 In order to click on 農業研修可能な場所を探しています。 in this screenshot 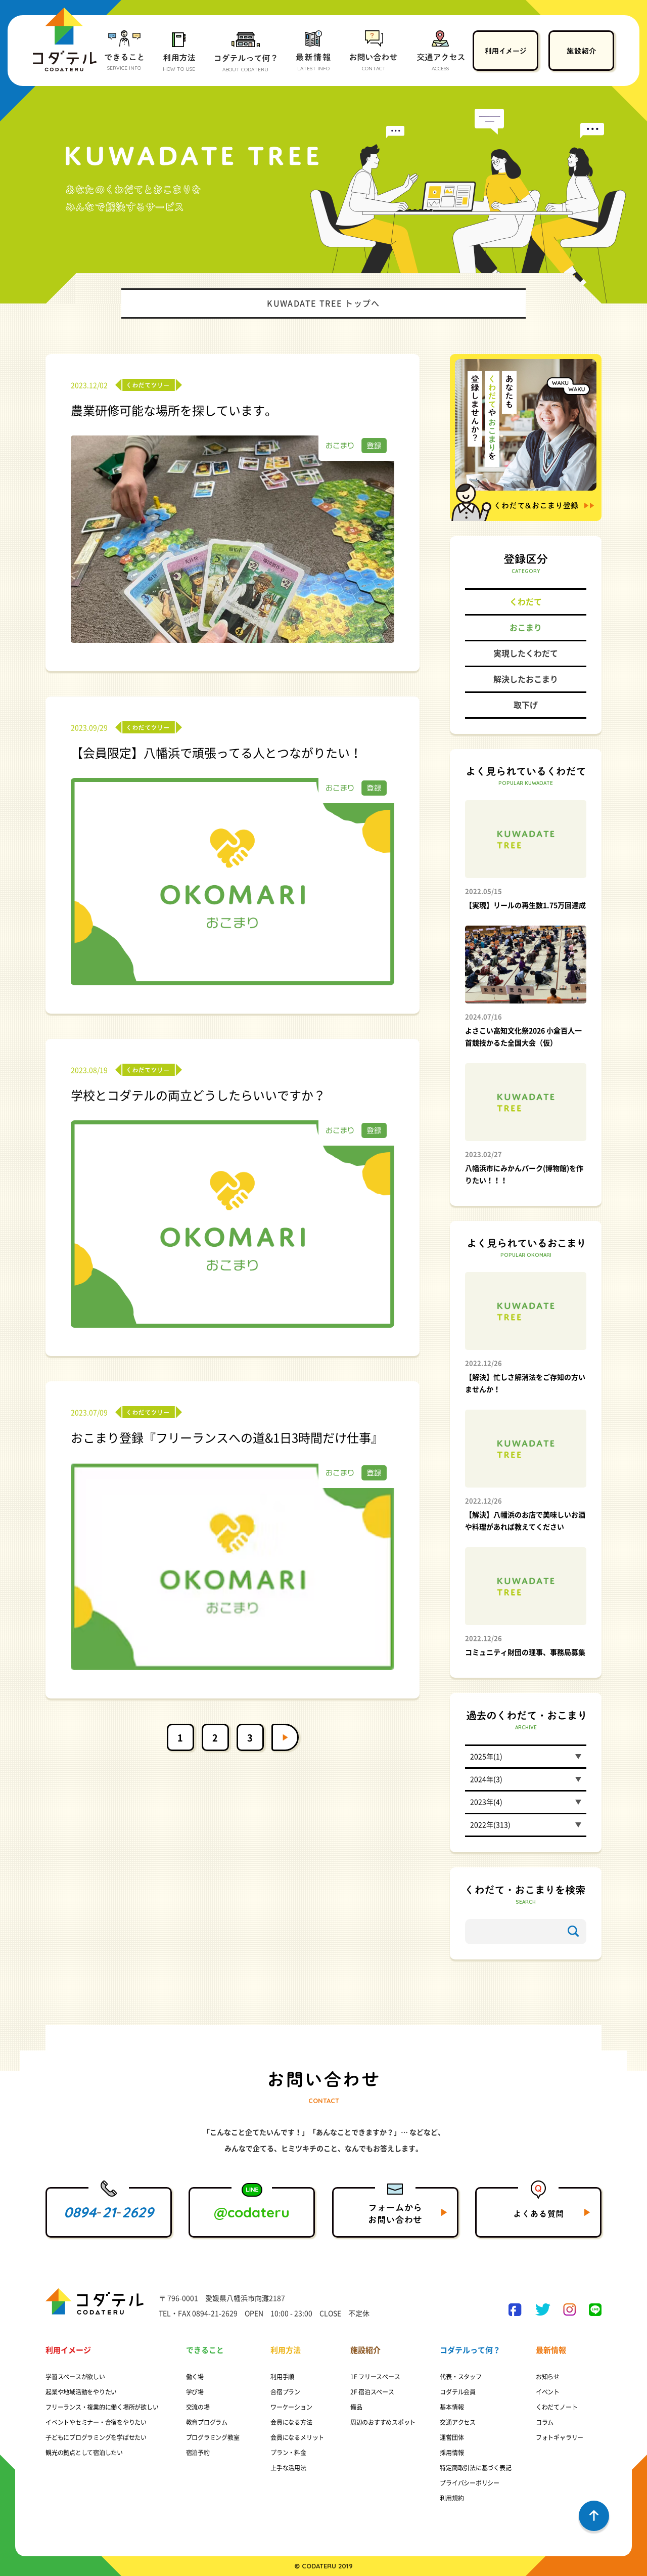, I will do `click(174, 411)`.